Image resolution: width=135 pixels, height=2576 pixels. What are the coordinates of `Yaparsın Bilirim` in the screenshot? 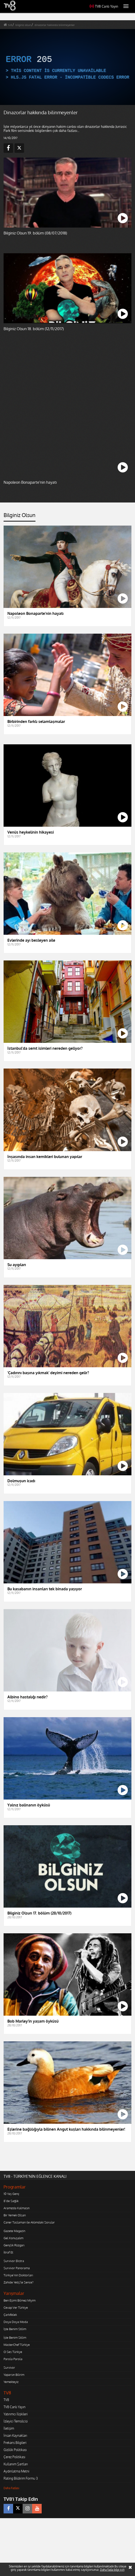 It's located at (14, 2375).